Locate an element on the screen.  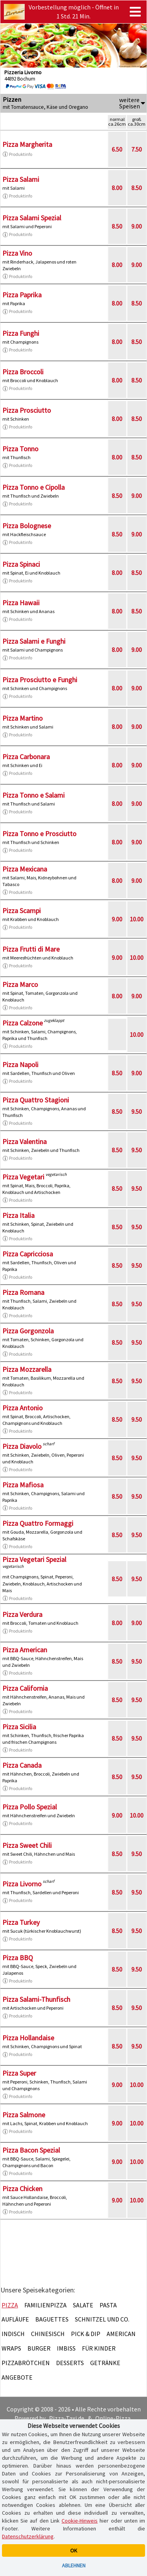
Pizza Salami e Funghi is located at coordinates (33, 641).